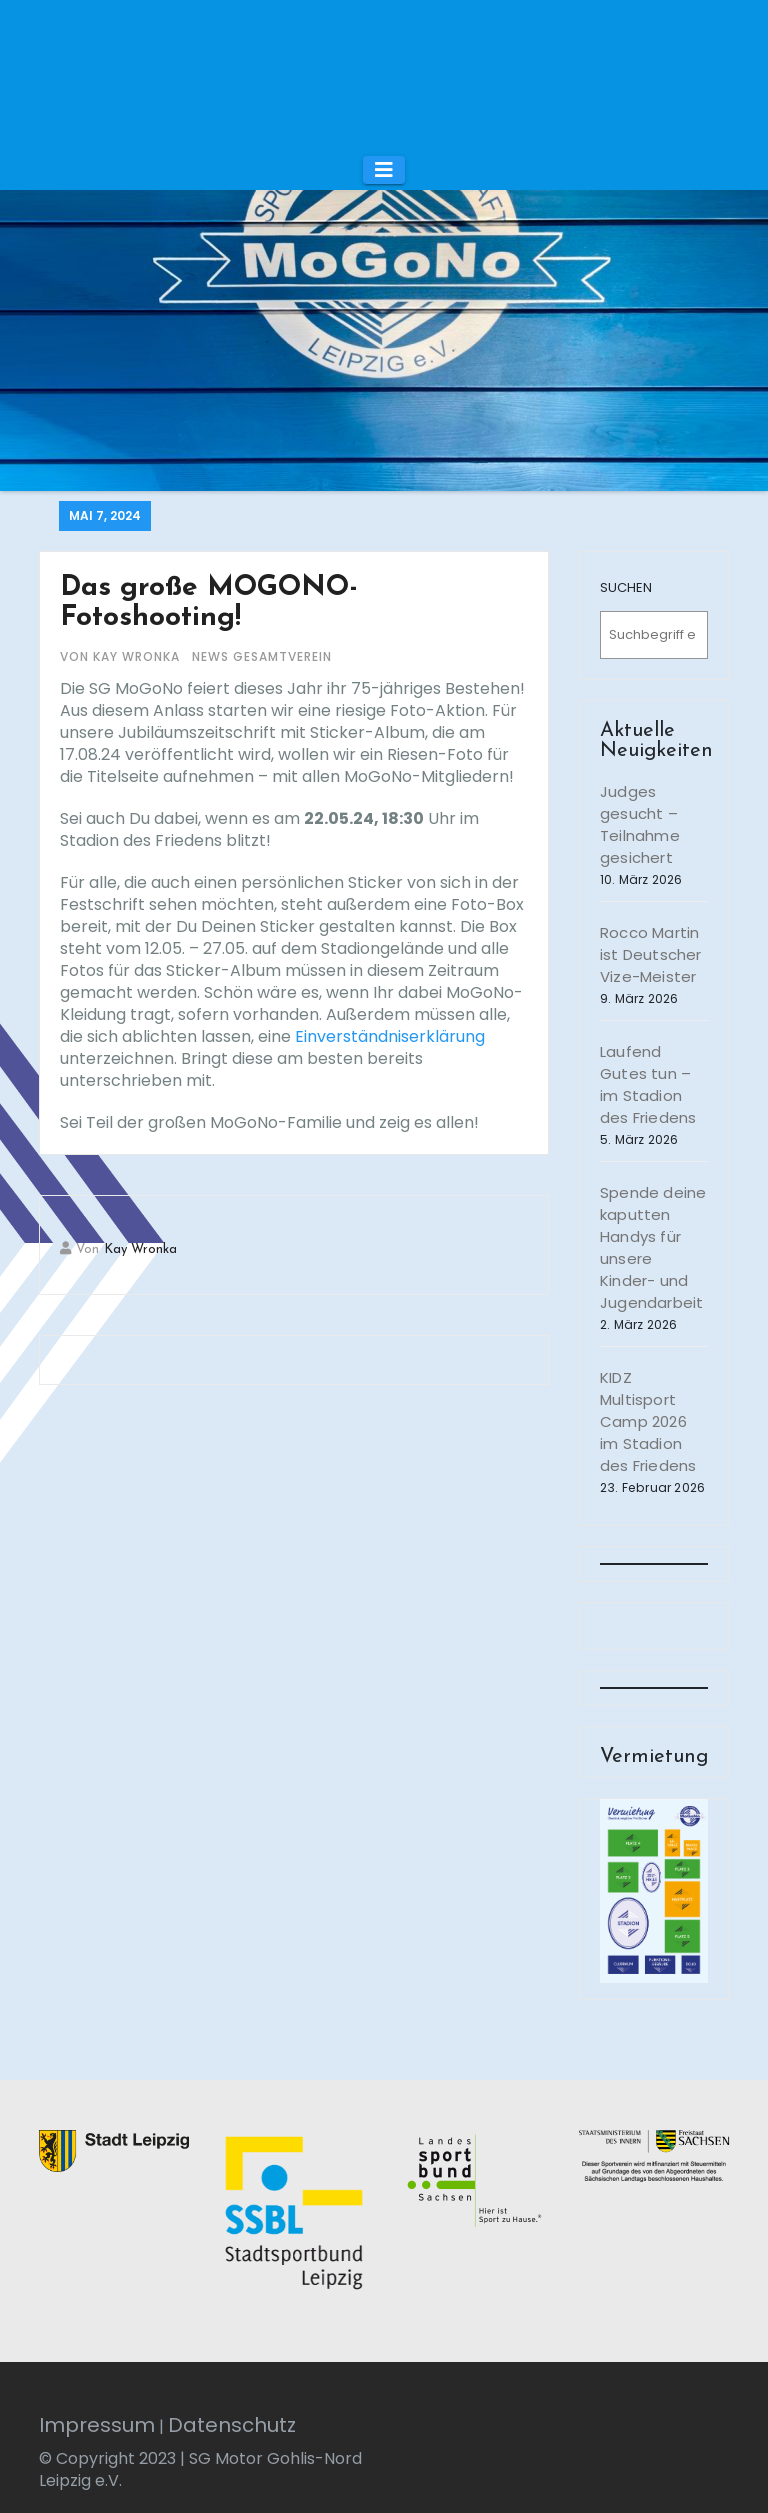 This screenshot has height=2513, width=768. What do you see at coordinates (648, 1421) in the screenshot?
I see `KIDZ Multisport Camp 2026 im Stadion des Friedens` at bounding box center [648, 1421].